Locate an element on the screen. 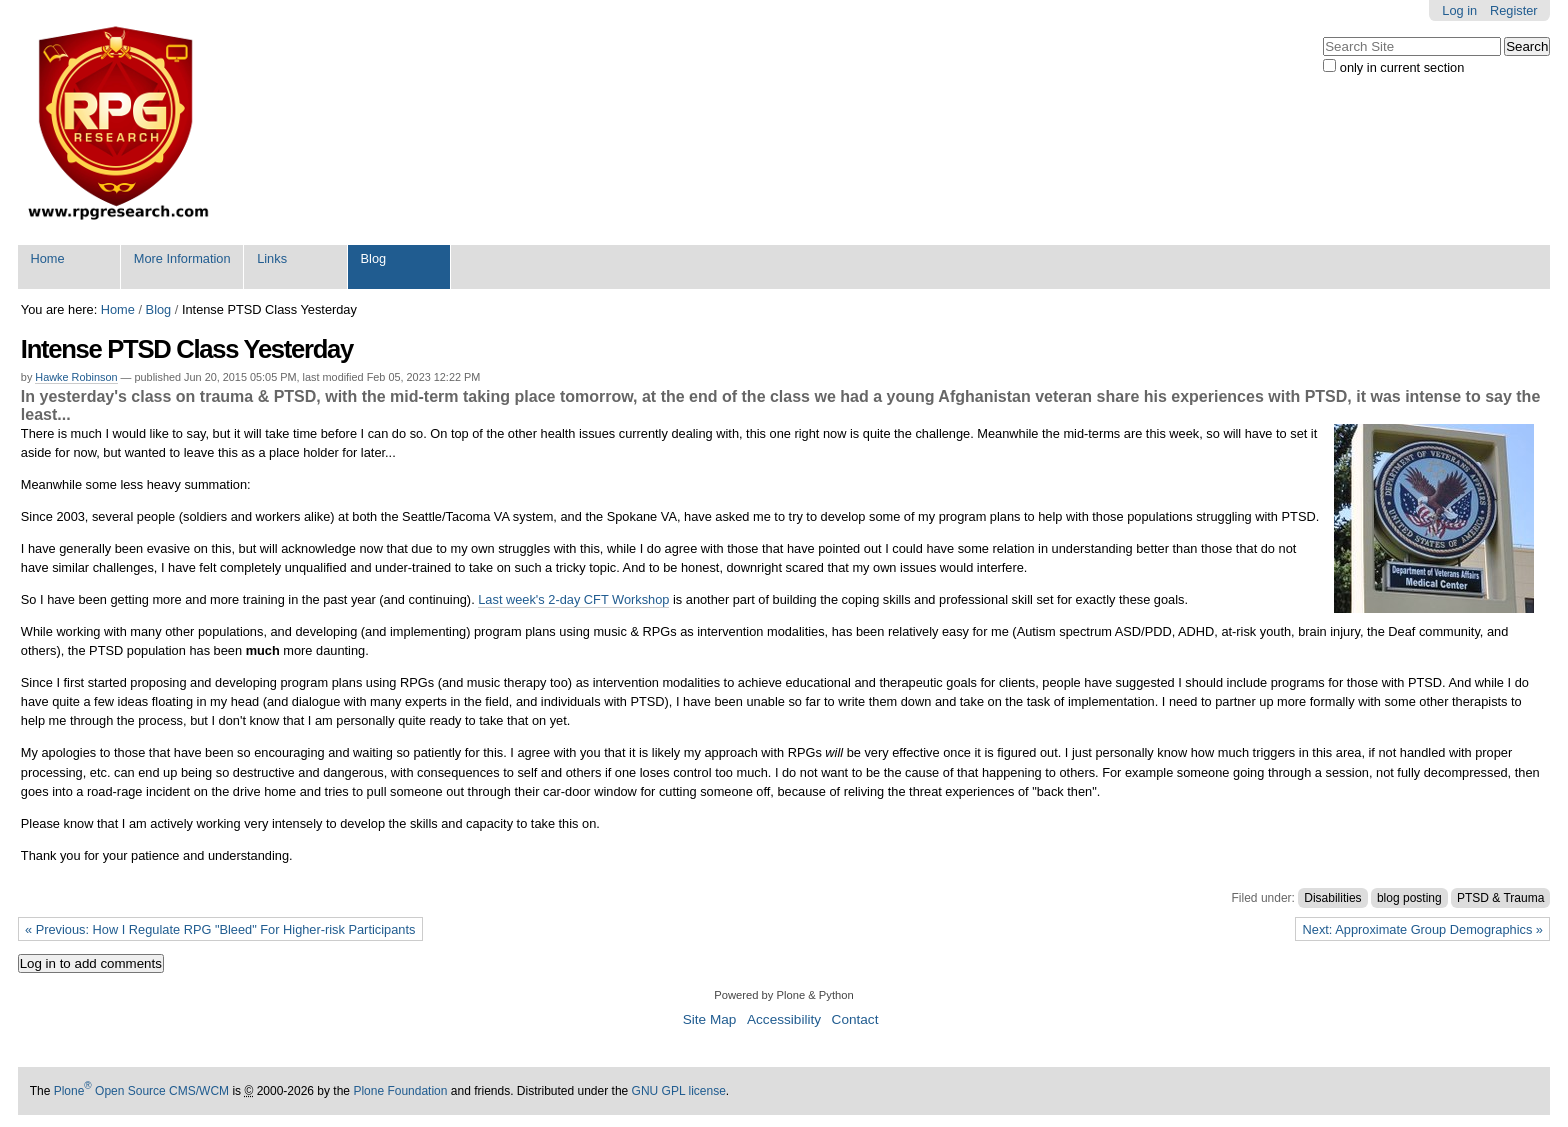 This screenshot has height=1127, width=1568. Contact is located at coordinates (855, 1019).